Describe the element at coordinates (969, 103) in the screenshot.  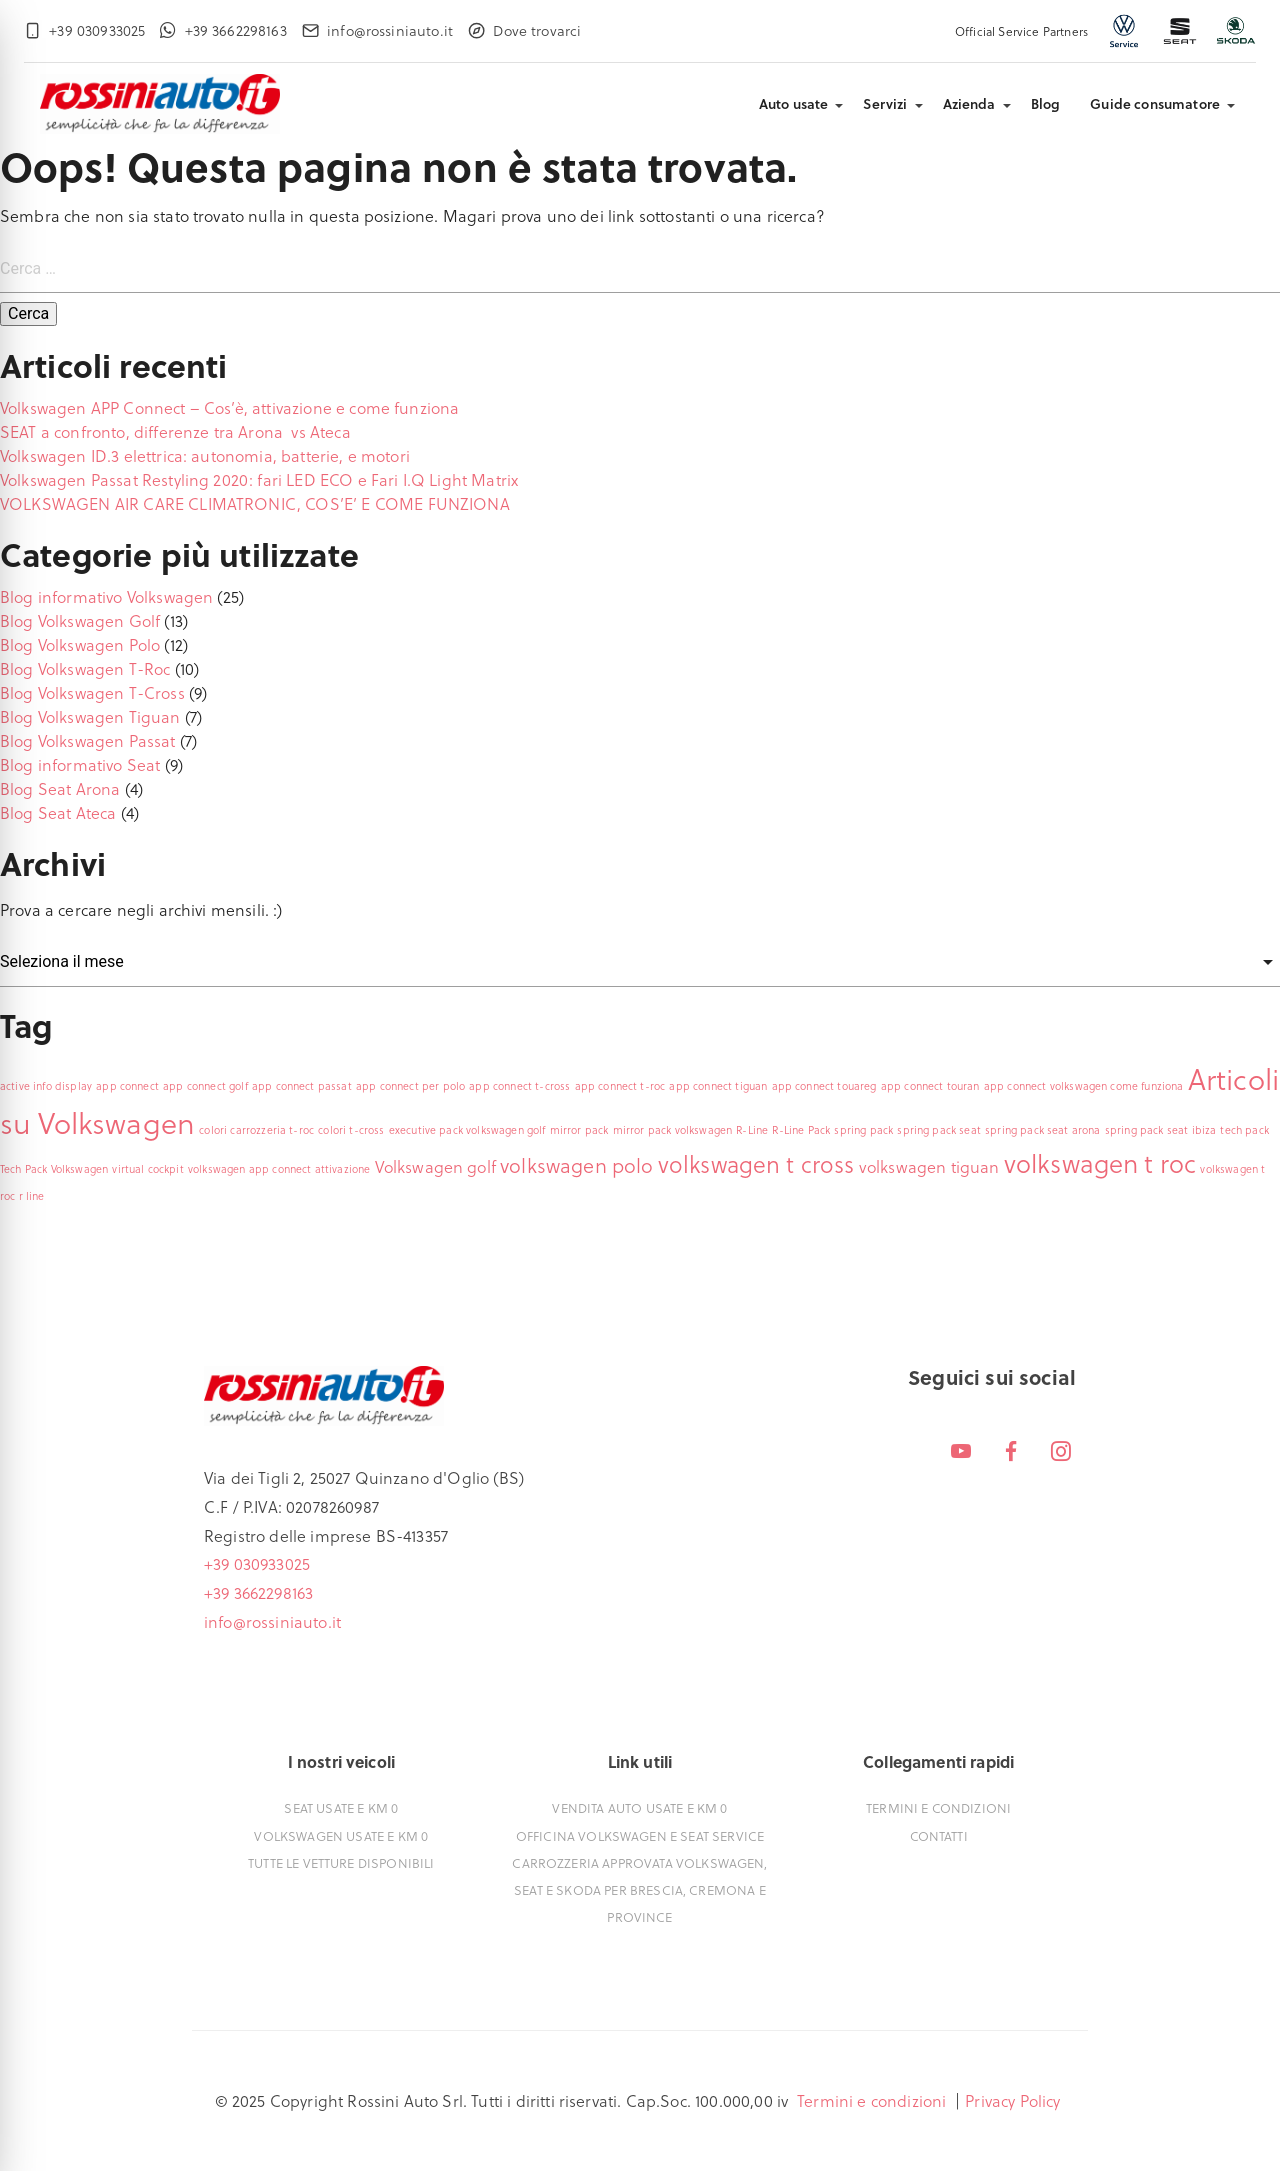
I see `Azienda` at that location.